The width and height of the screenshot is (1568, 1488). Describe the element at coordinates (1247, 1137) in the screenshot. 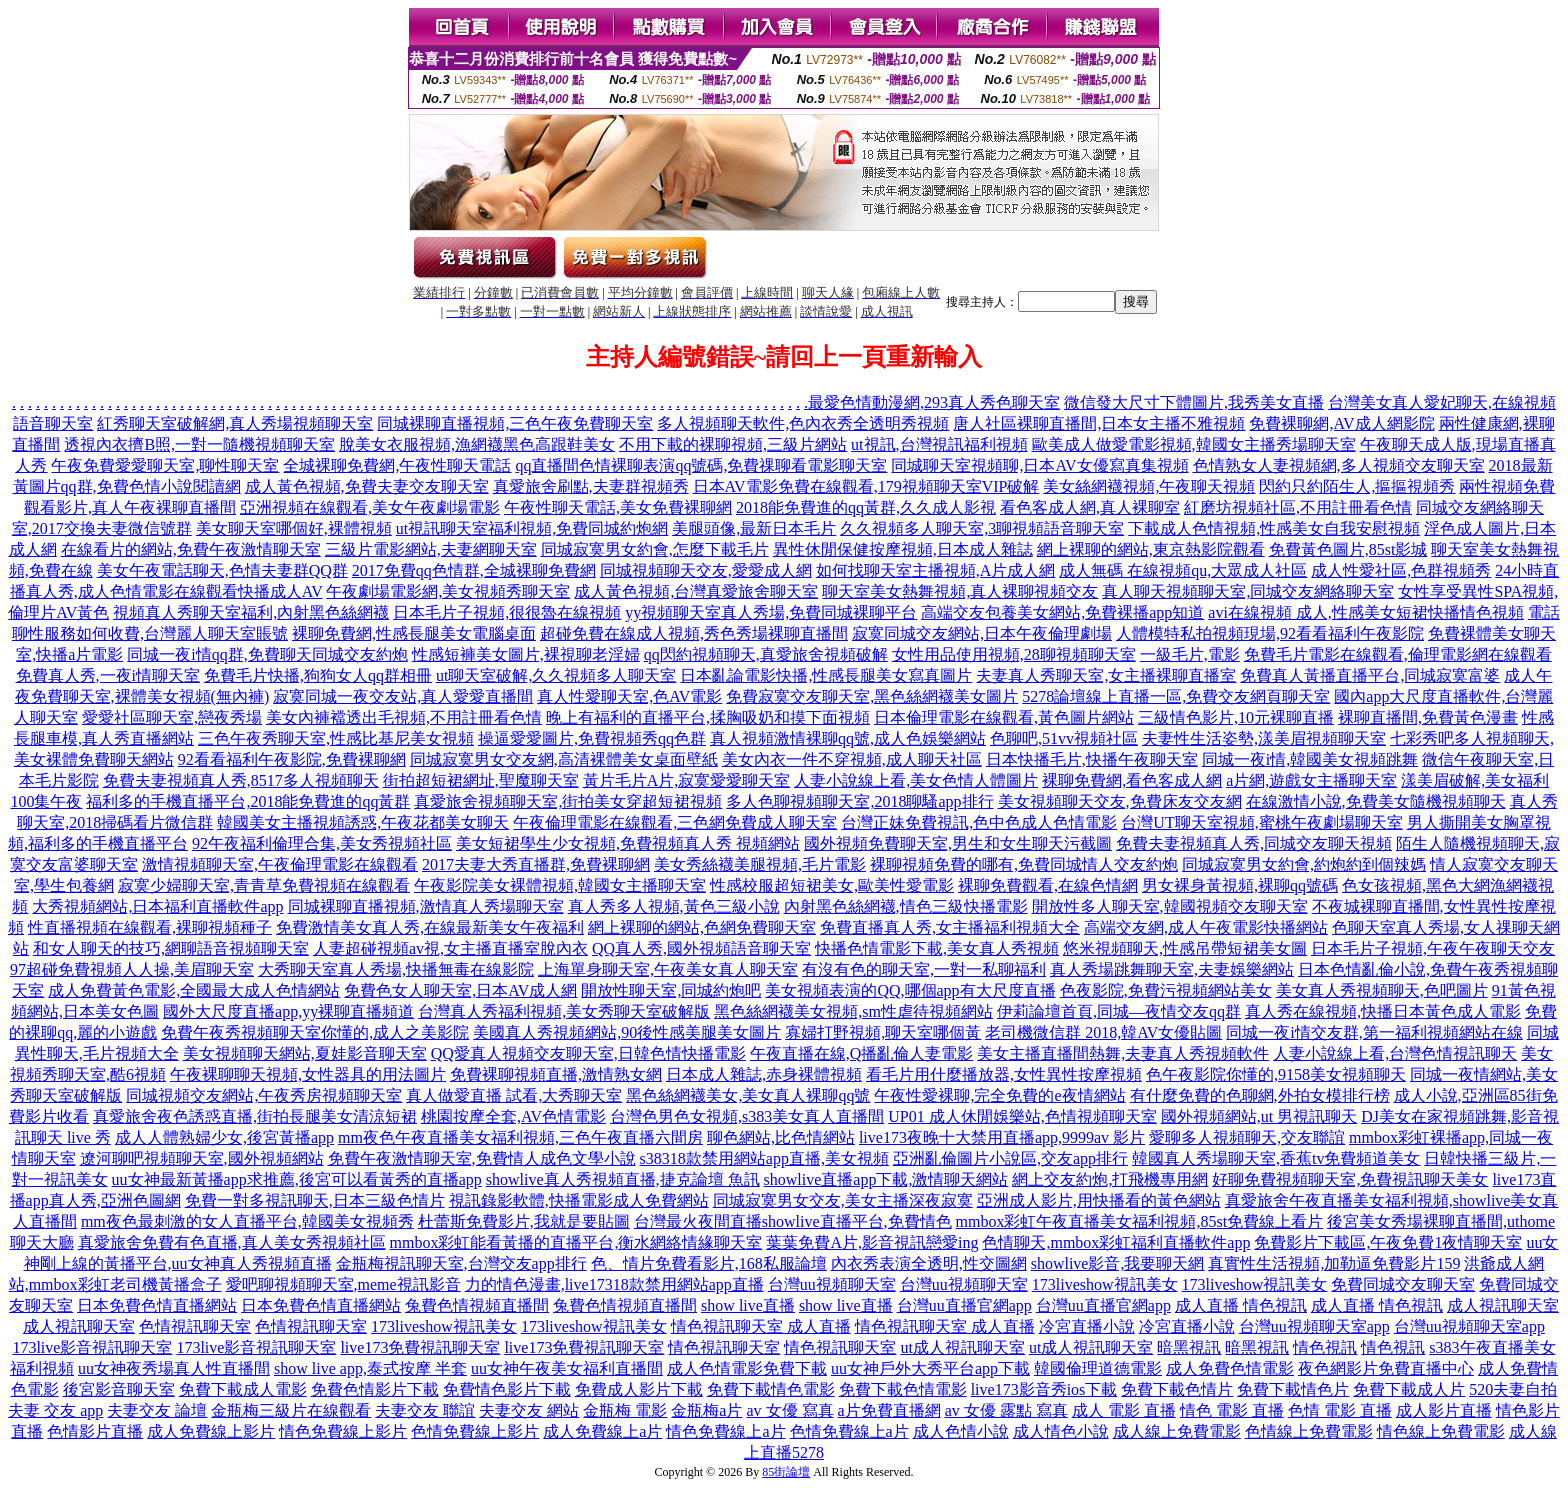

I see `愛聊多人視頻聊天,交友聯誼` at that location.